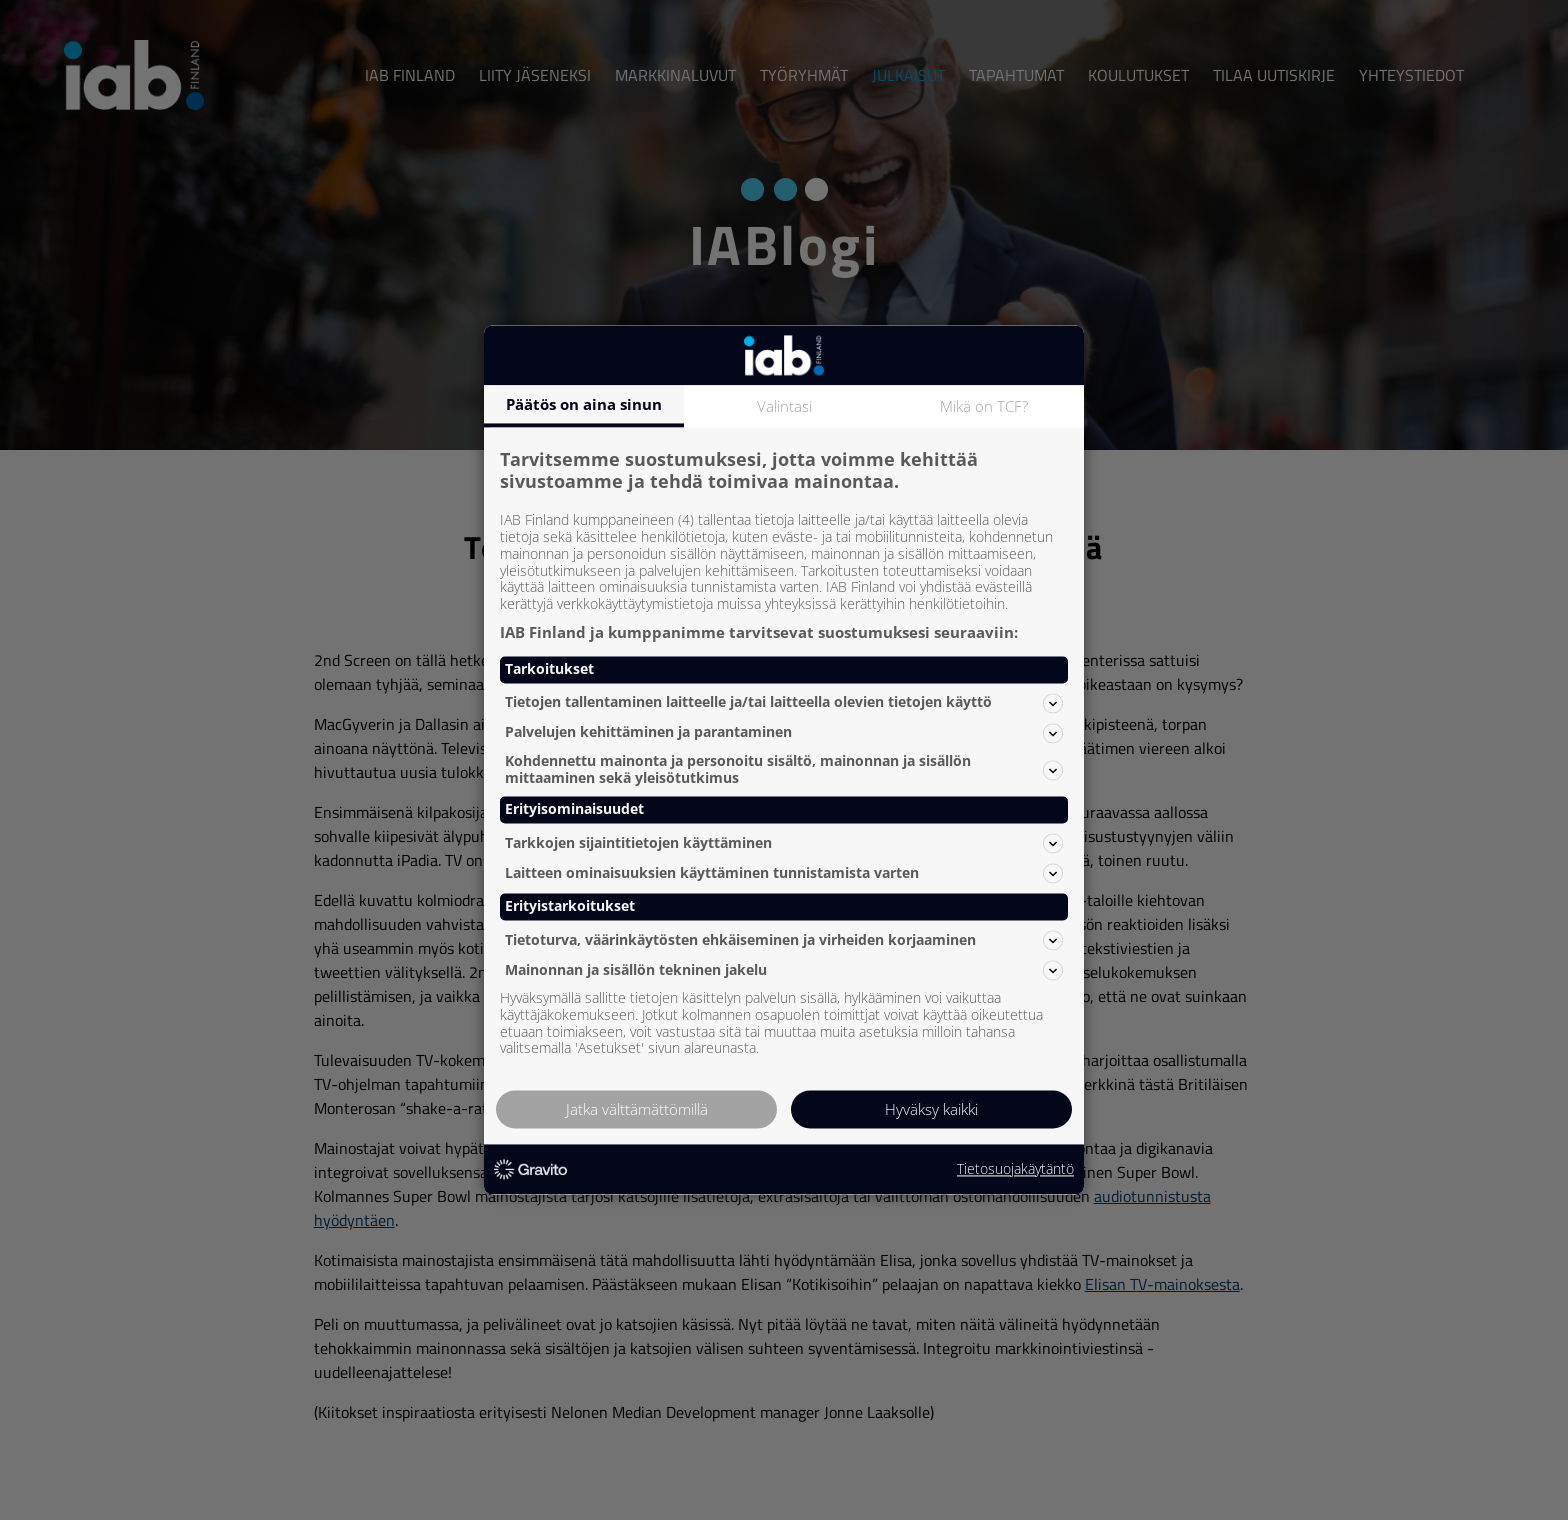  Describe the element at coordinates (584, 404) in the screenshot. I see `Päätös on aina sinun` at that location.